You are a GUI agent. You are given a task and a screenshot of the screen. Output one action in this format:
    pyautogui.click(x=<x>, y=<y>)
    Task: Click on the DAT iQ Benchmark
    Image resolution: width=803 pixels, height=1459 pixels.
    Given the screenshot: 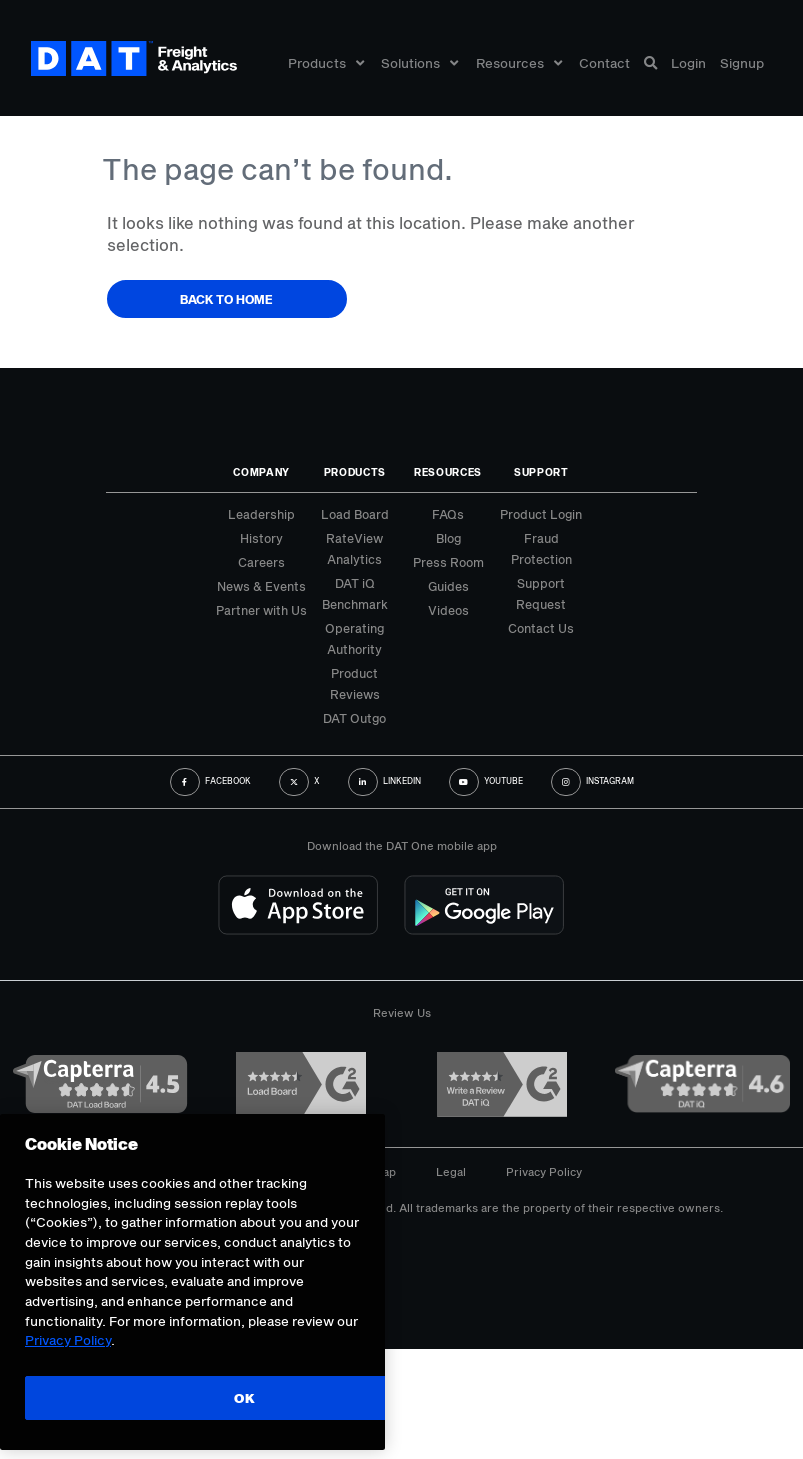 What is the action you would take?
    pyautogui.click(x=355, y=593)
    